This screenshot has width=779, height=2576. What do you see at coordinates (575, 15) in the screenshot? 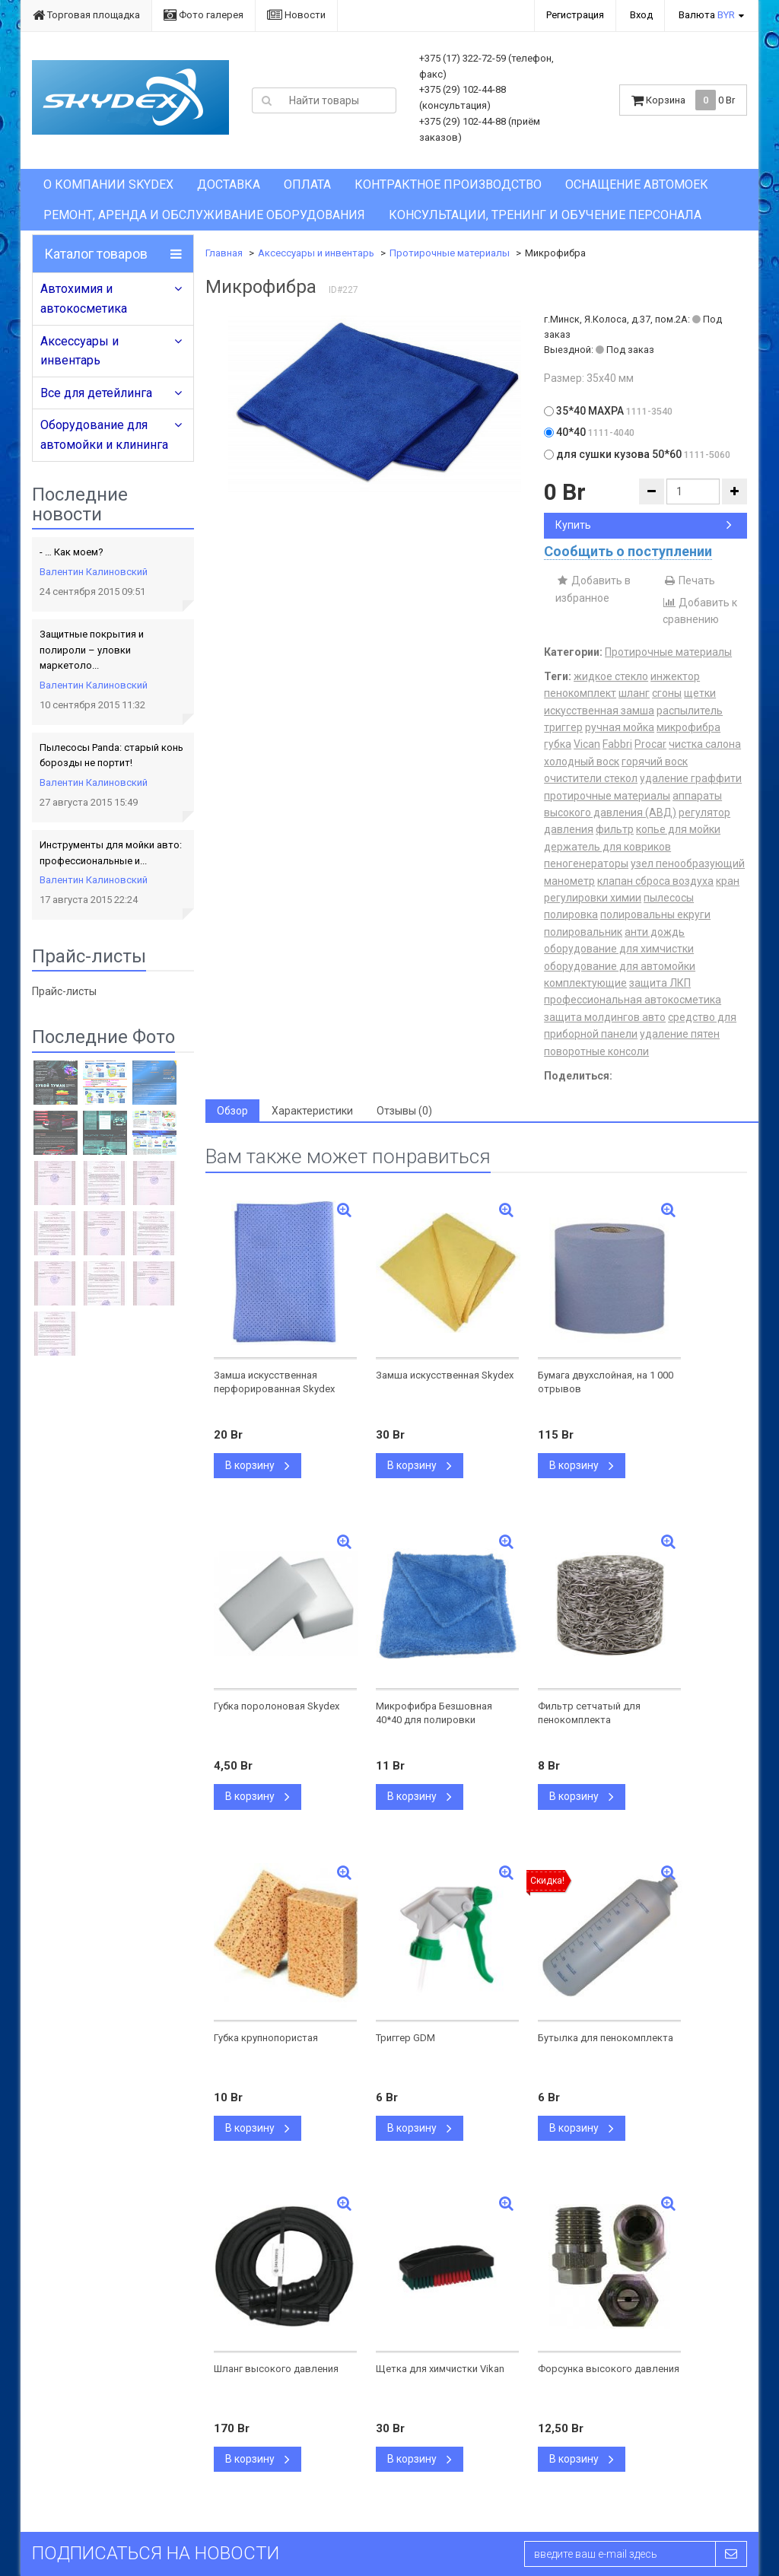
I see `Регистрация` at bounding box center [575, 15].